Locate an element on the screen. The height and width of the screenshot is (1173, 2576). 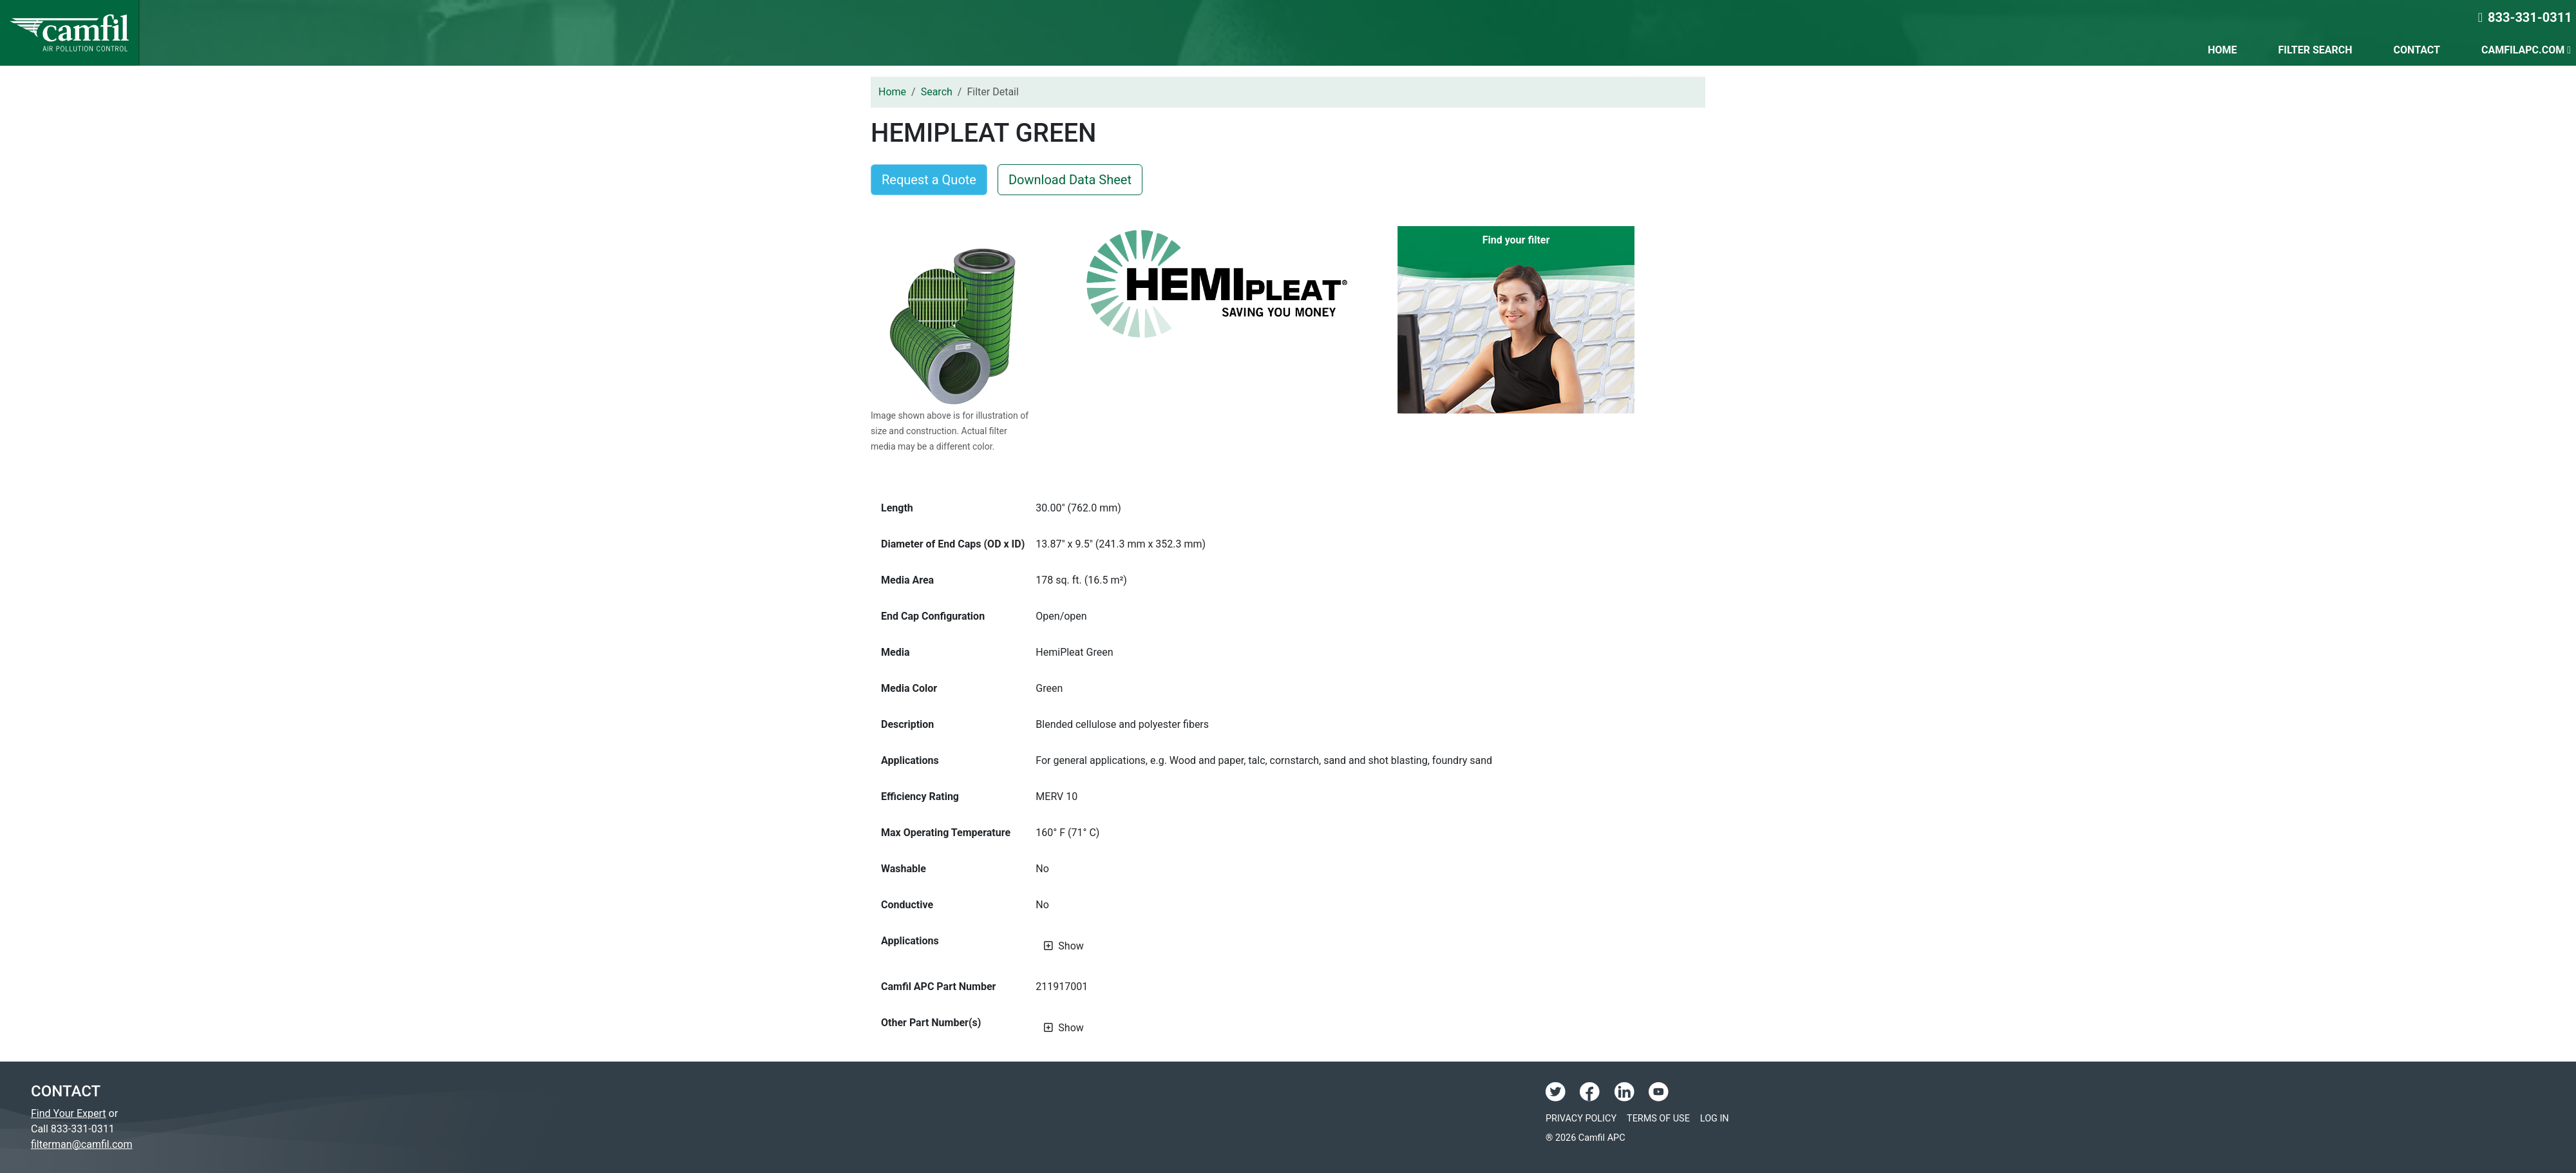
Show is located at coordinates (1070, 946).